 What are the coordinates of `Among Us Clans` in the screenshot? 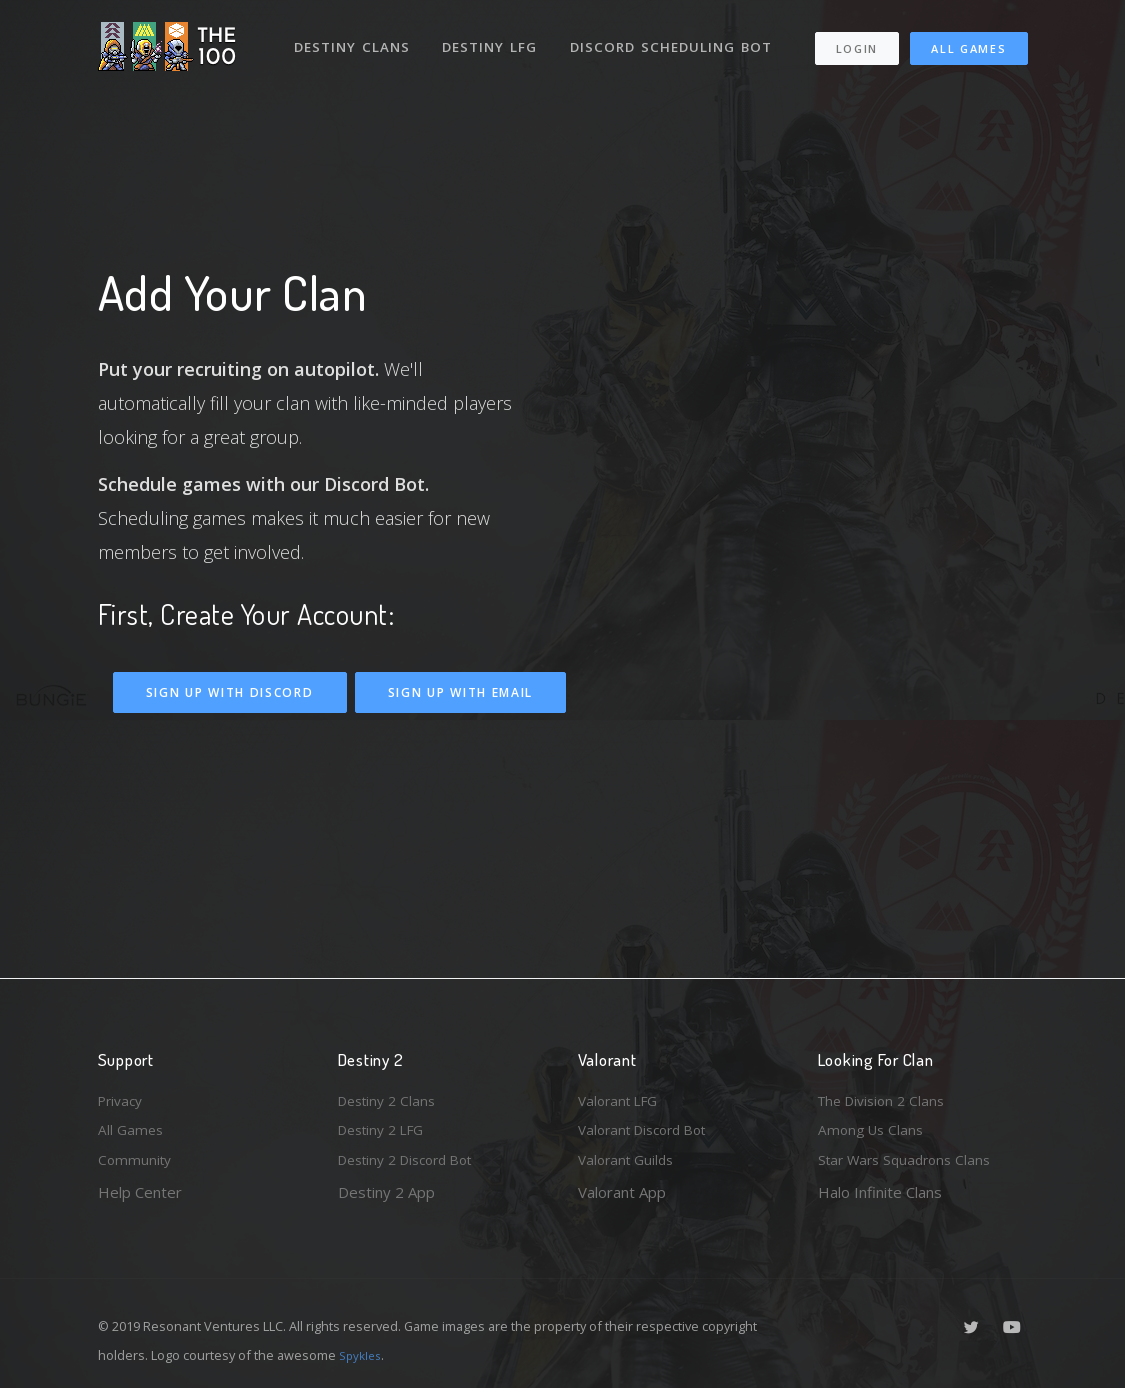 It's located at (873, 1127).